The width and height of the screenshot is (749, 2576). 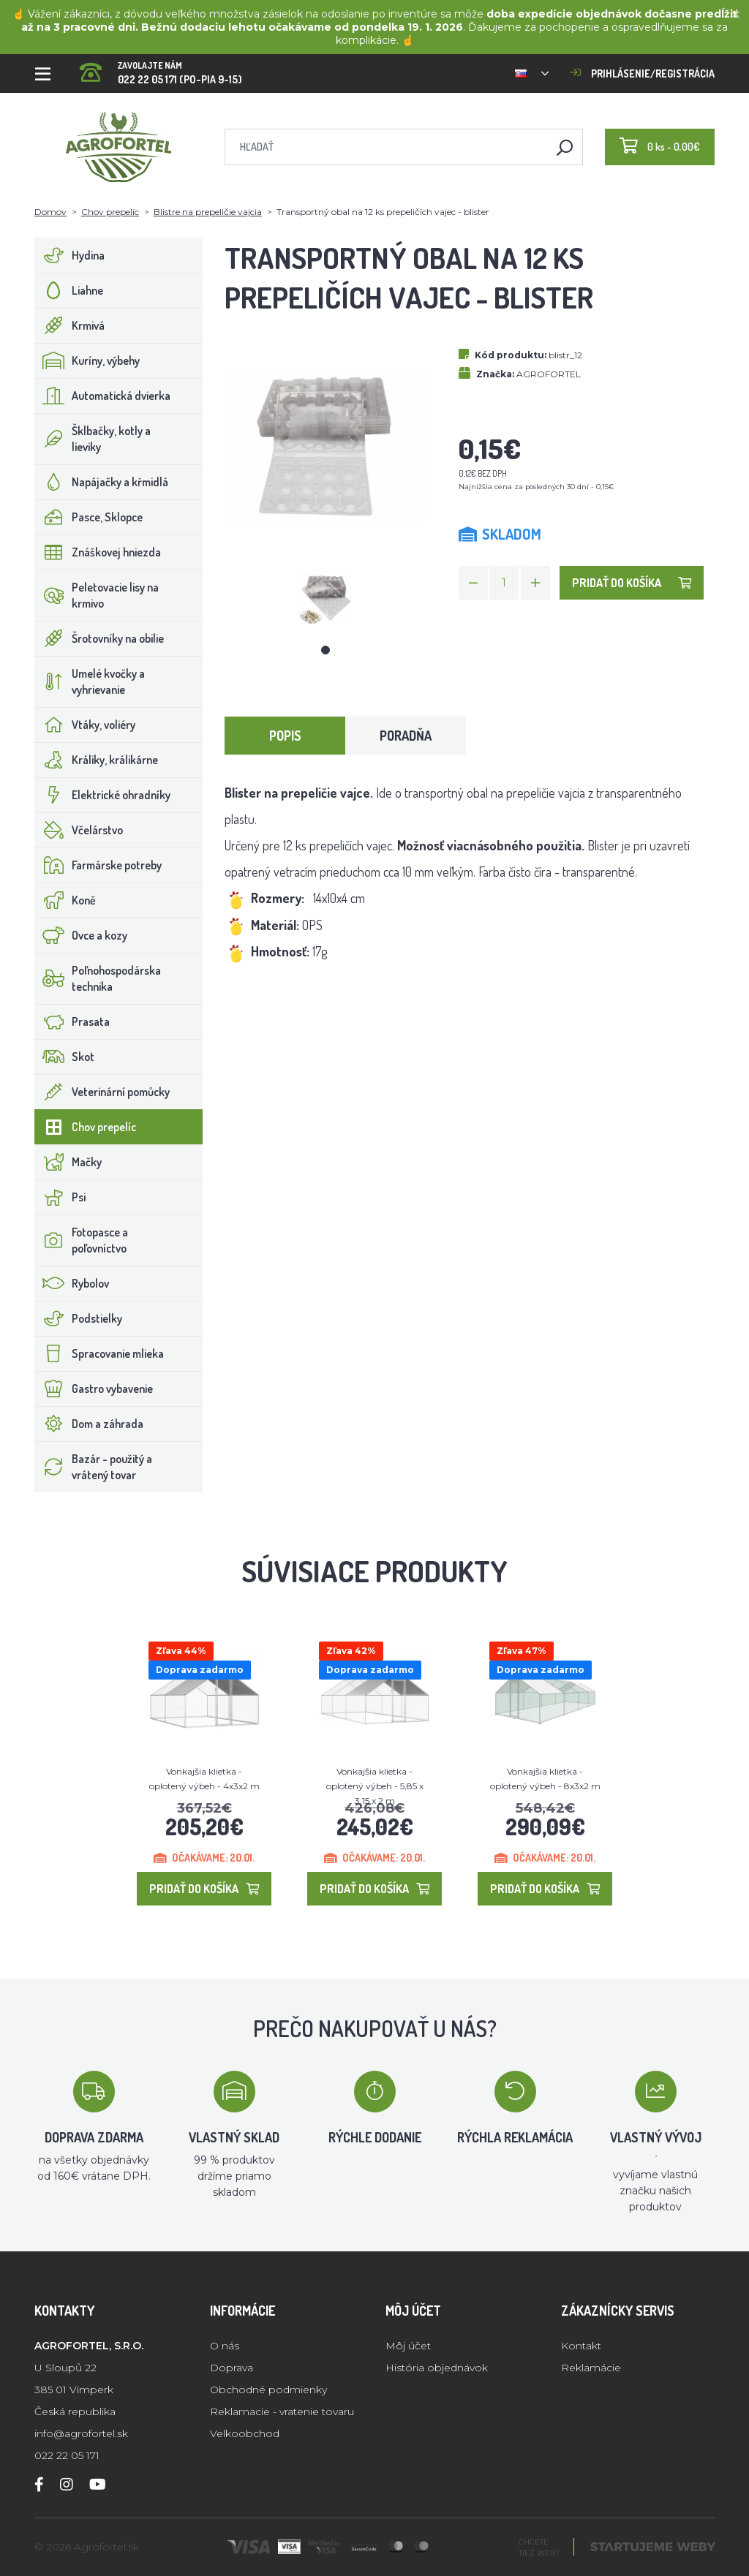 What do you see at coordinates (96, 760) in the screenshot?
I see `Králiky, králikárne` at bounding box center [96, 760].